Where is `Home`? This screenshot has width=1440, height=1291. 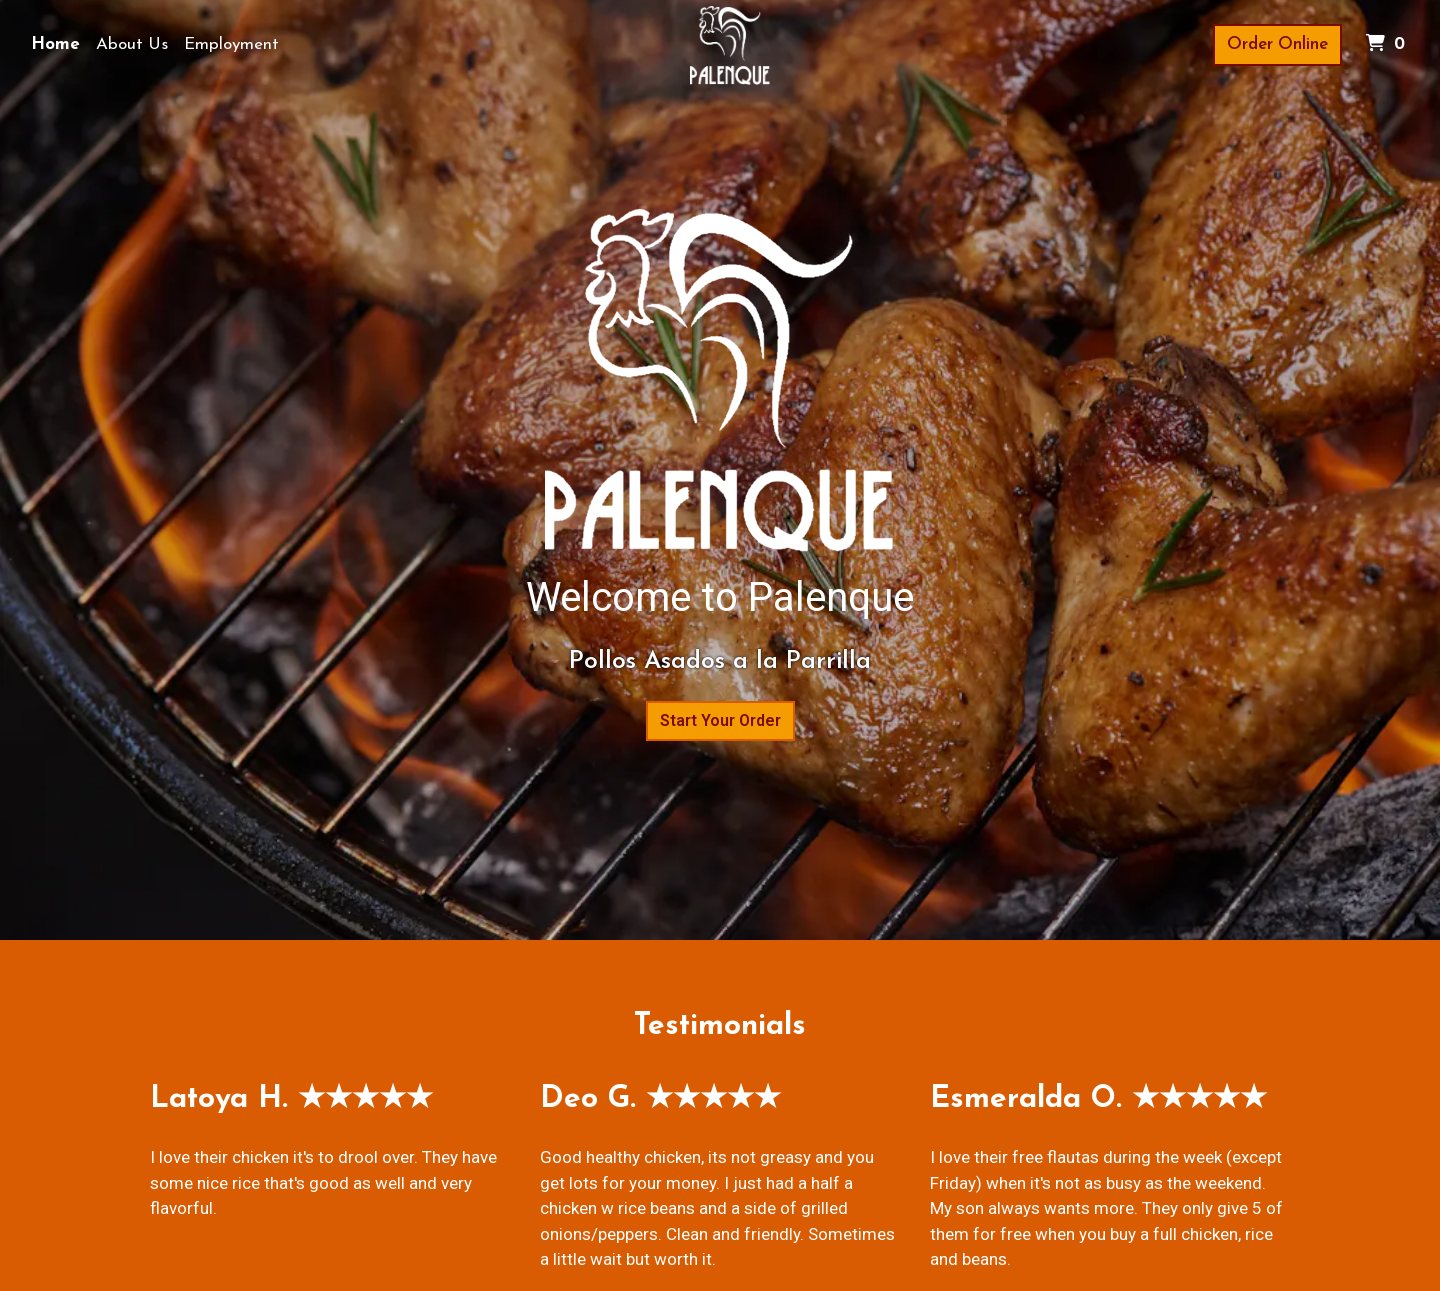 Home is located at coordinates (55, 44).